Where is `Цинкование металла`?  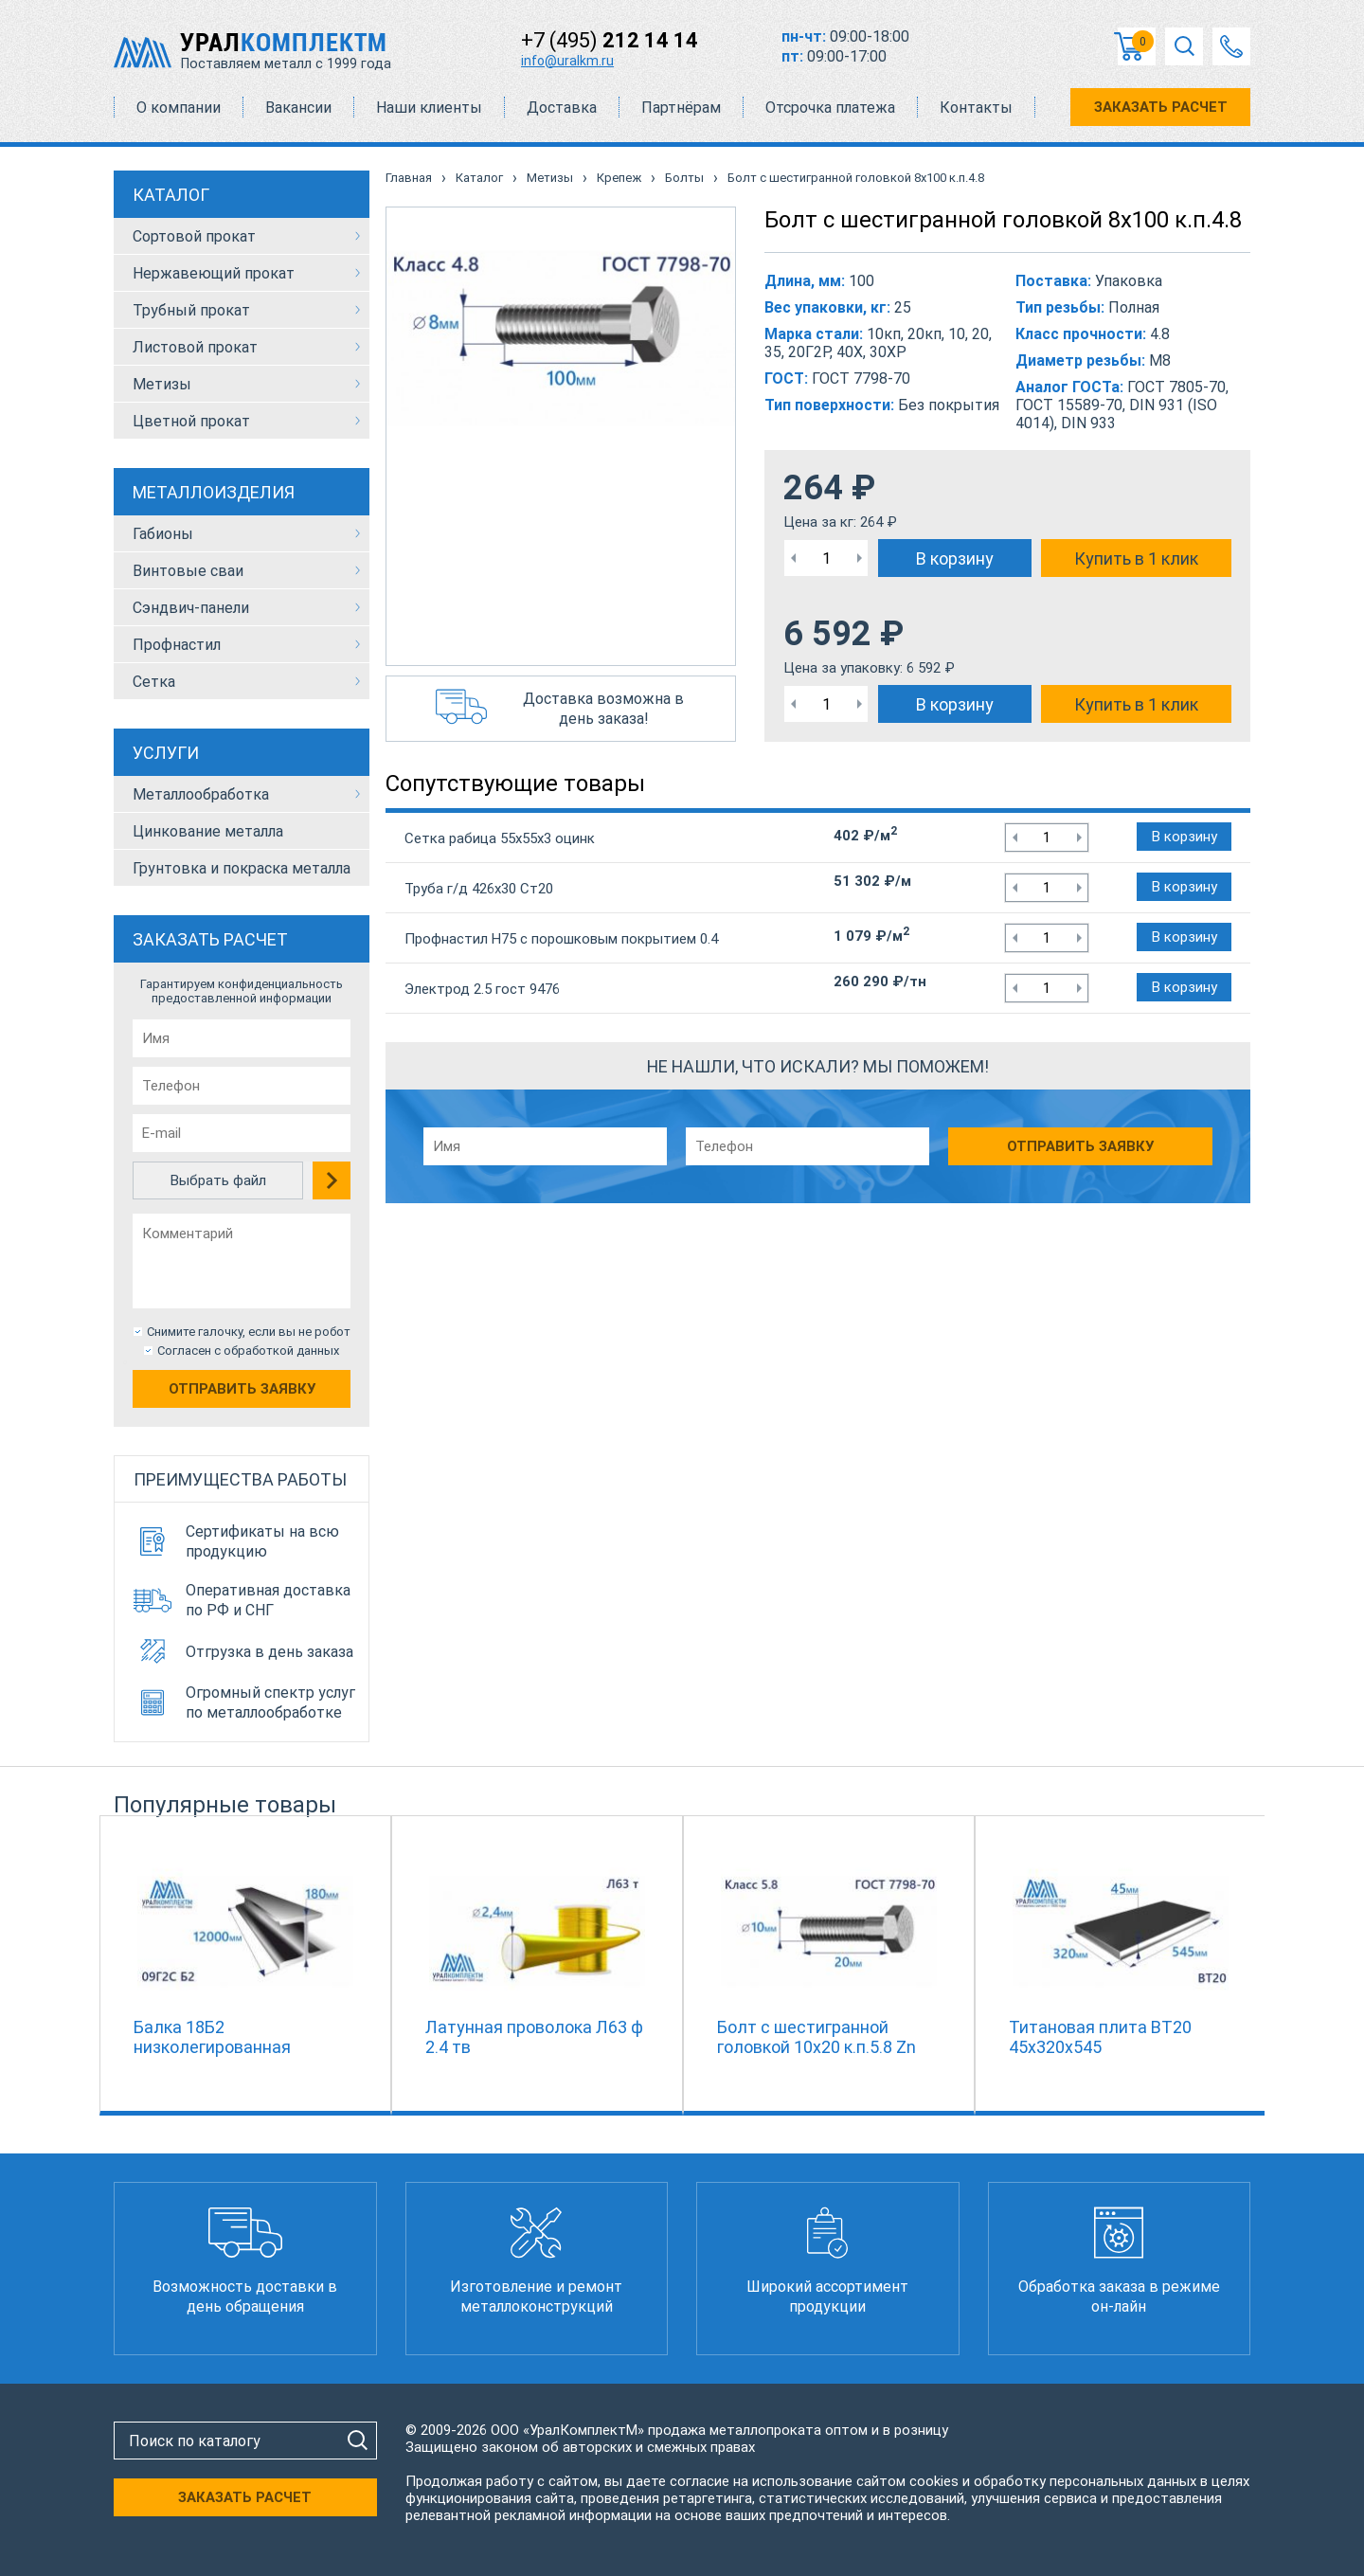
Цинкование металла is located at coordinates (208, 831).